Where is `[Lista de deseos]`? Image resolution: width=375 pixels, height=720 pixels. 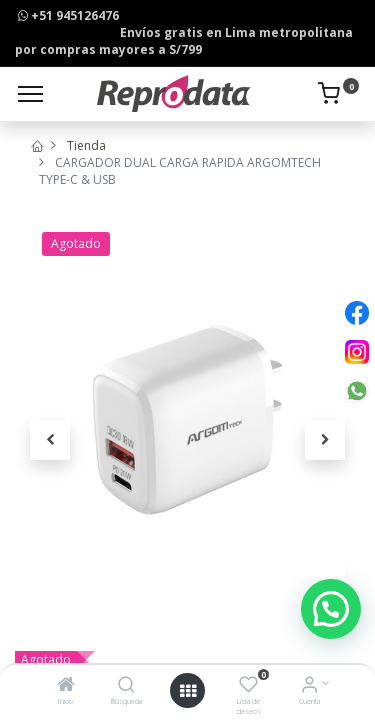
[Lista de deseos] is located at coordinates (248, 686).